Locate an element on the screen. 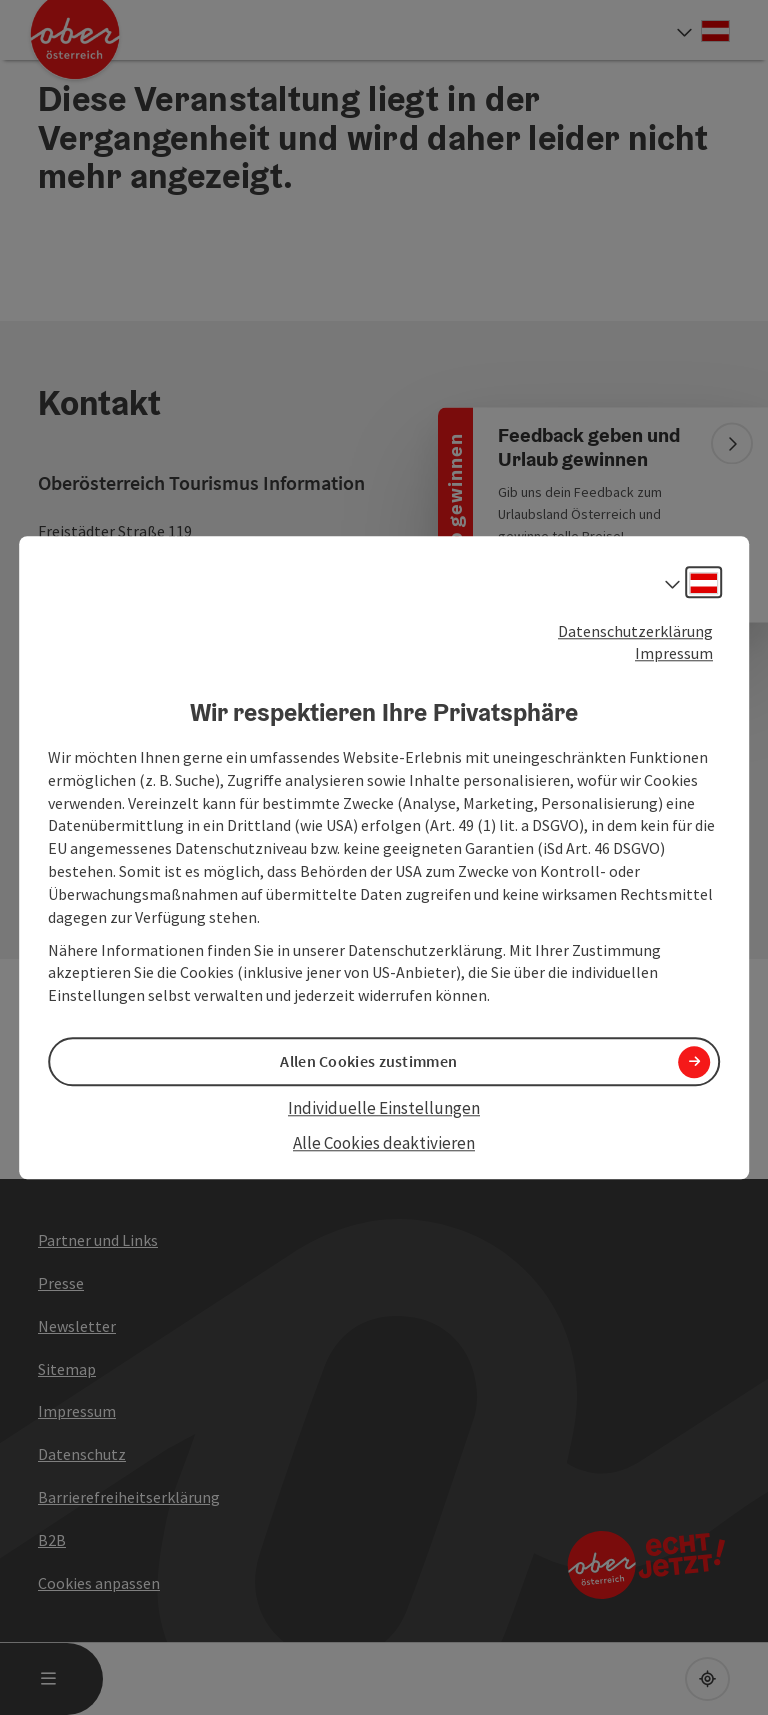 The width and height of the screenshot is (768, 1715). Datenschutzerklärung is located at coordinates (635, 631).